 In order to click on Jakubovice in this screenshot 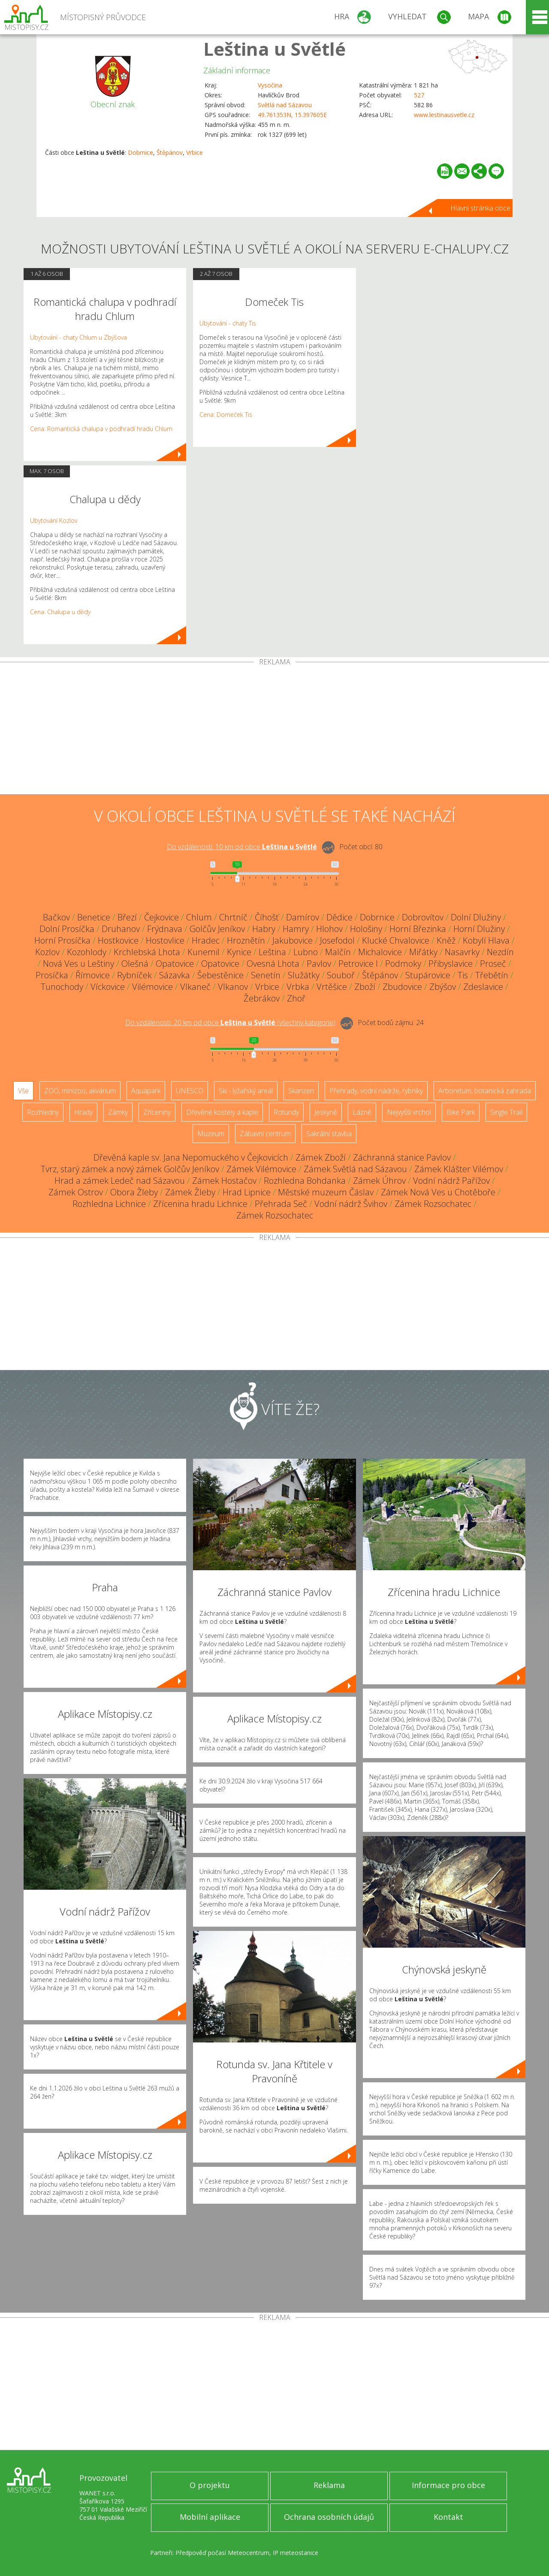, I will do `click(292, 940)`.